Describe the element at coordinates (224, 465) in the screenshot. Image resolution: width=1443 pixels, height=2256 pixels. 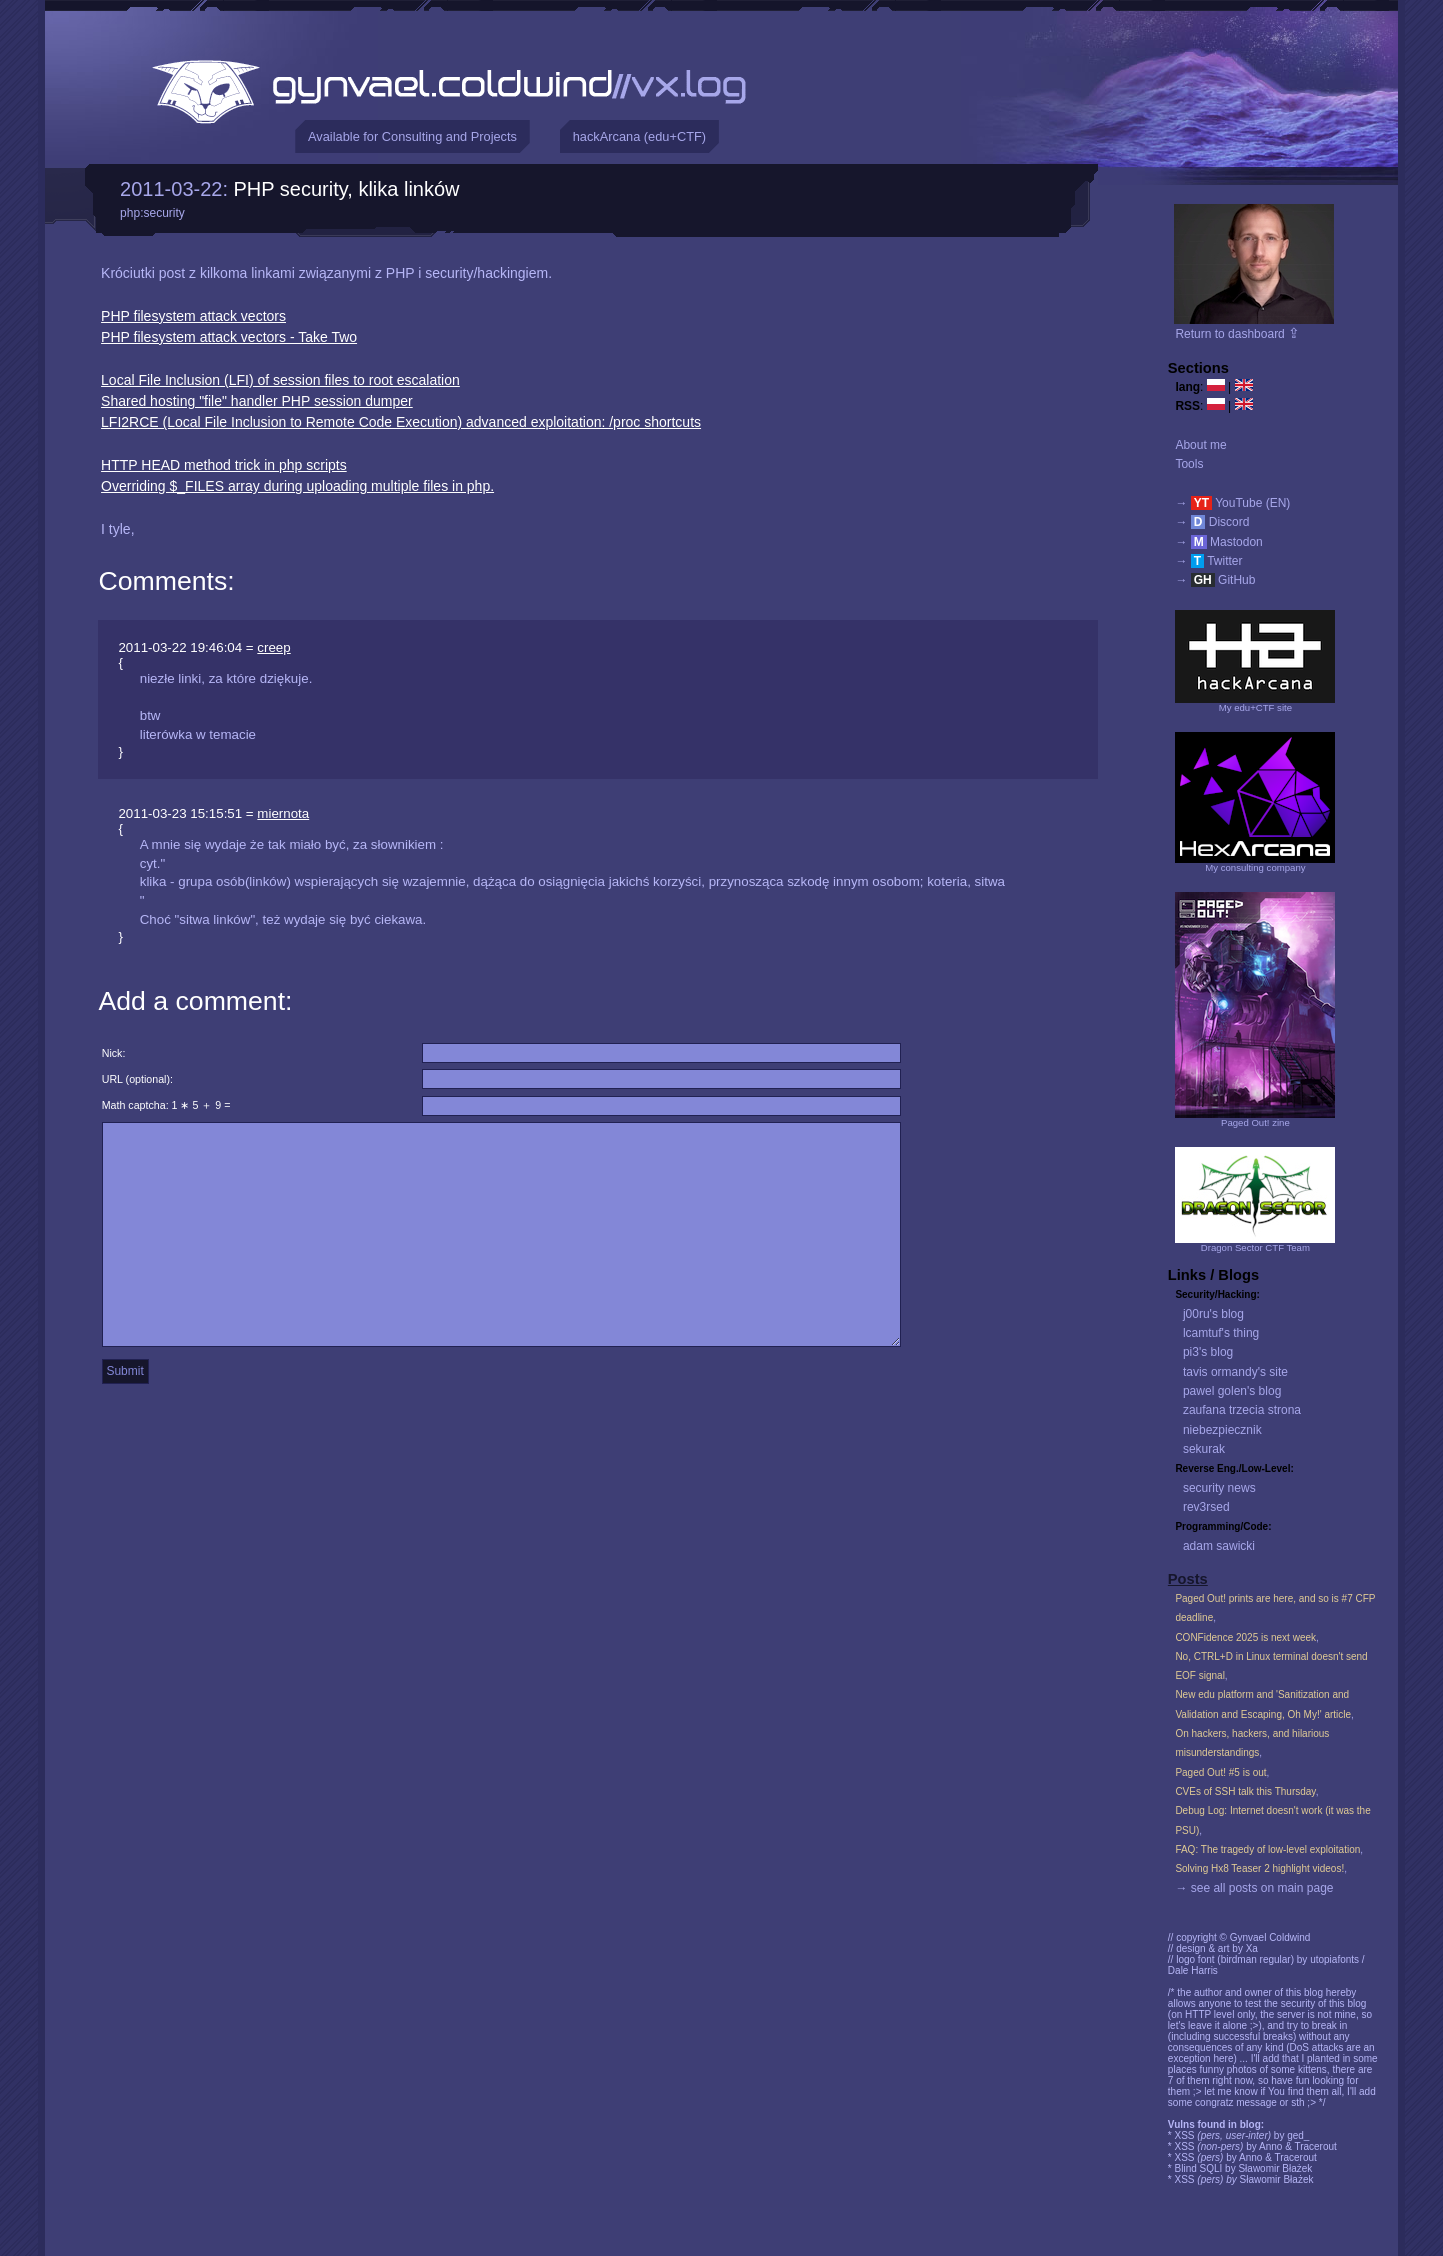
I see `HTTP HEAD method trick in php scripts` at that location.